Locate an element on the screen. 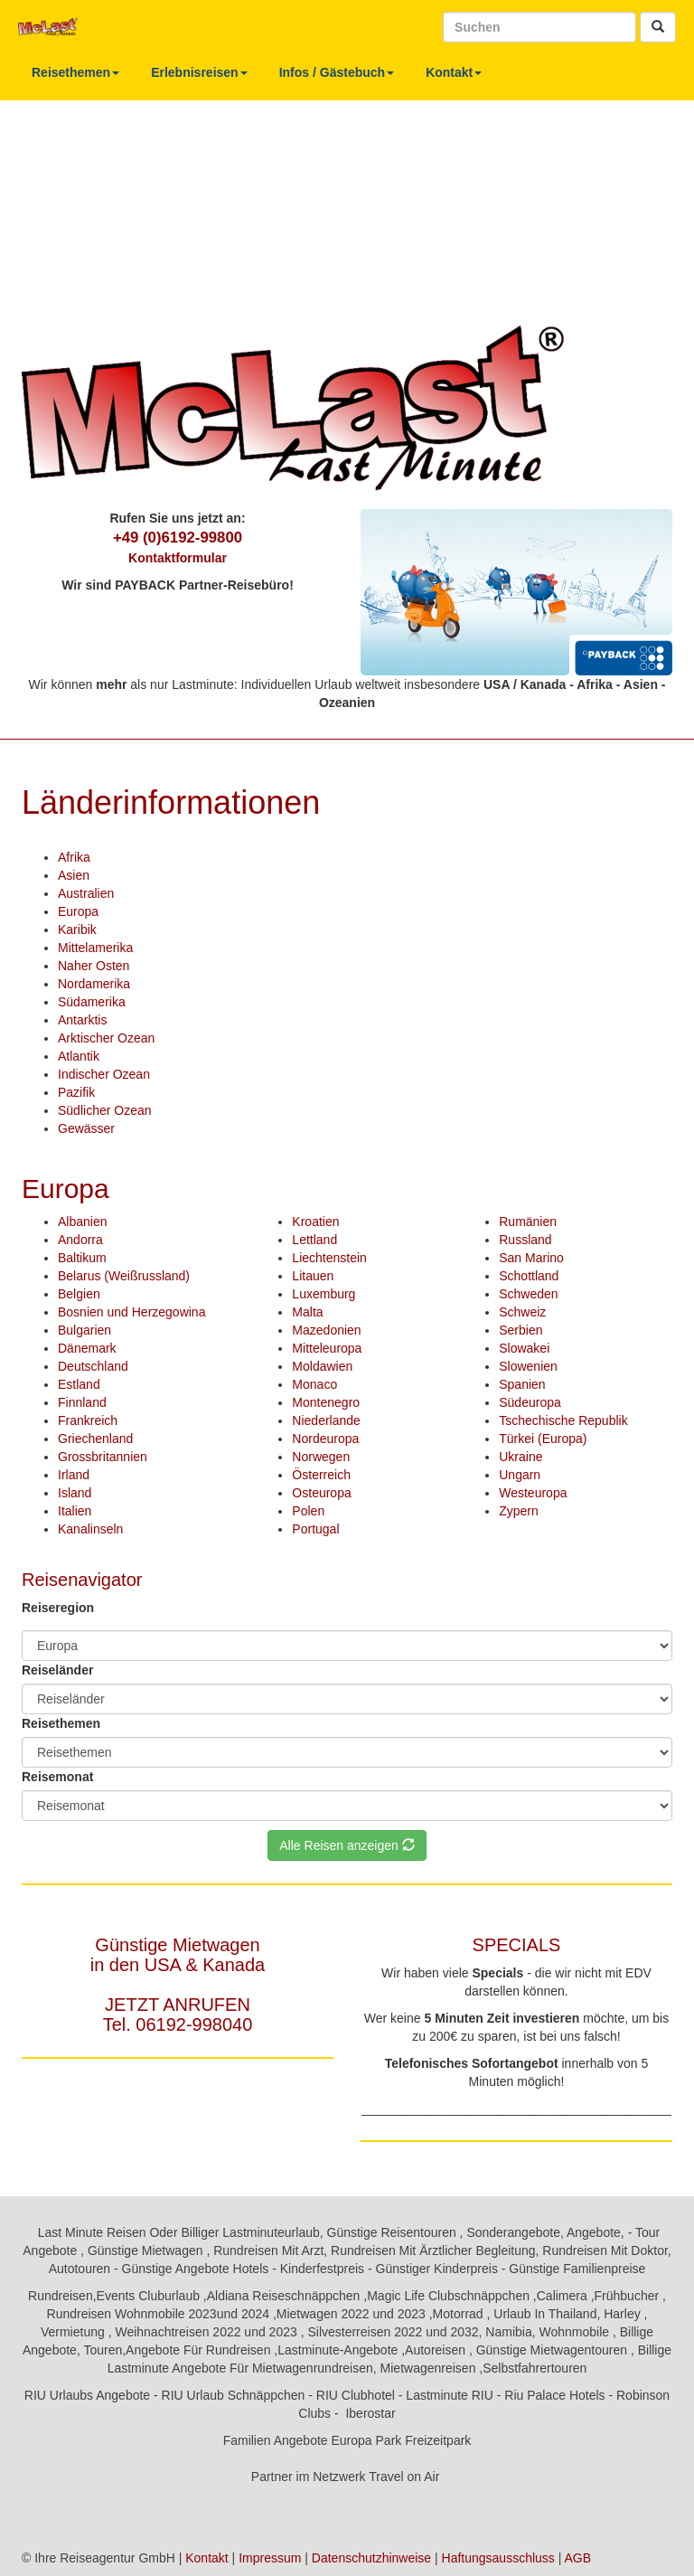 Image resolution: width=694 pixels, height=2576 pixels. Nordamerika is located at coordinates (94, 984).